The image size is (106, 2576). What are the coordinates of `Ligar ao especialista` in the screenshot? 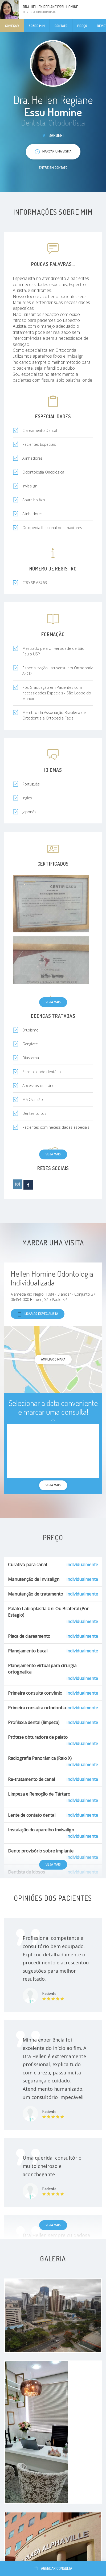 It's located at (37, 1313).